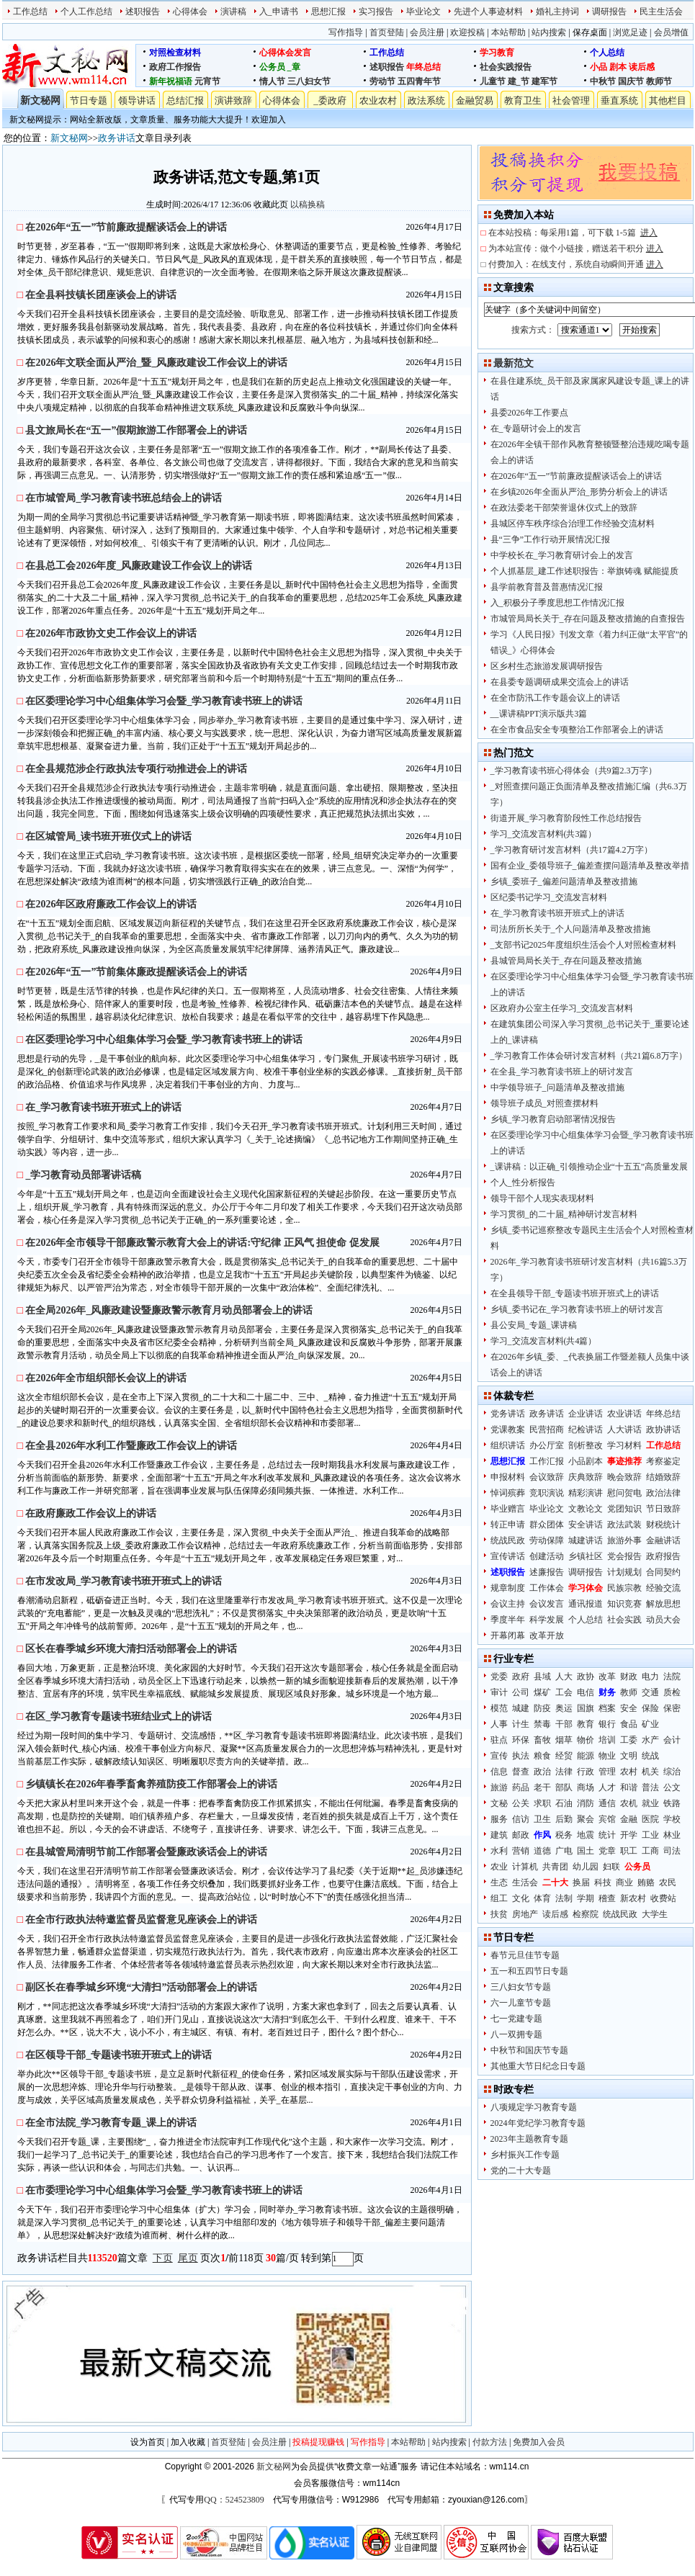 The height and width of the screenshot is (2576, 695). I want to click on 区纪委书记学习_交流发言材料, so click(548, 897).